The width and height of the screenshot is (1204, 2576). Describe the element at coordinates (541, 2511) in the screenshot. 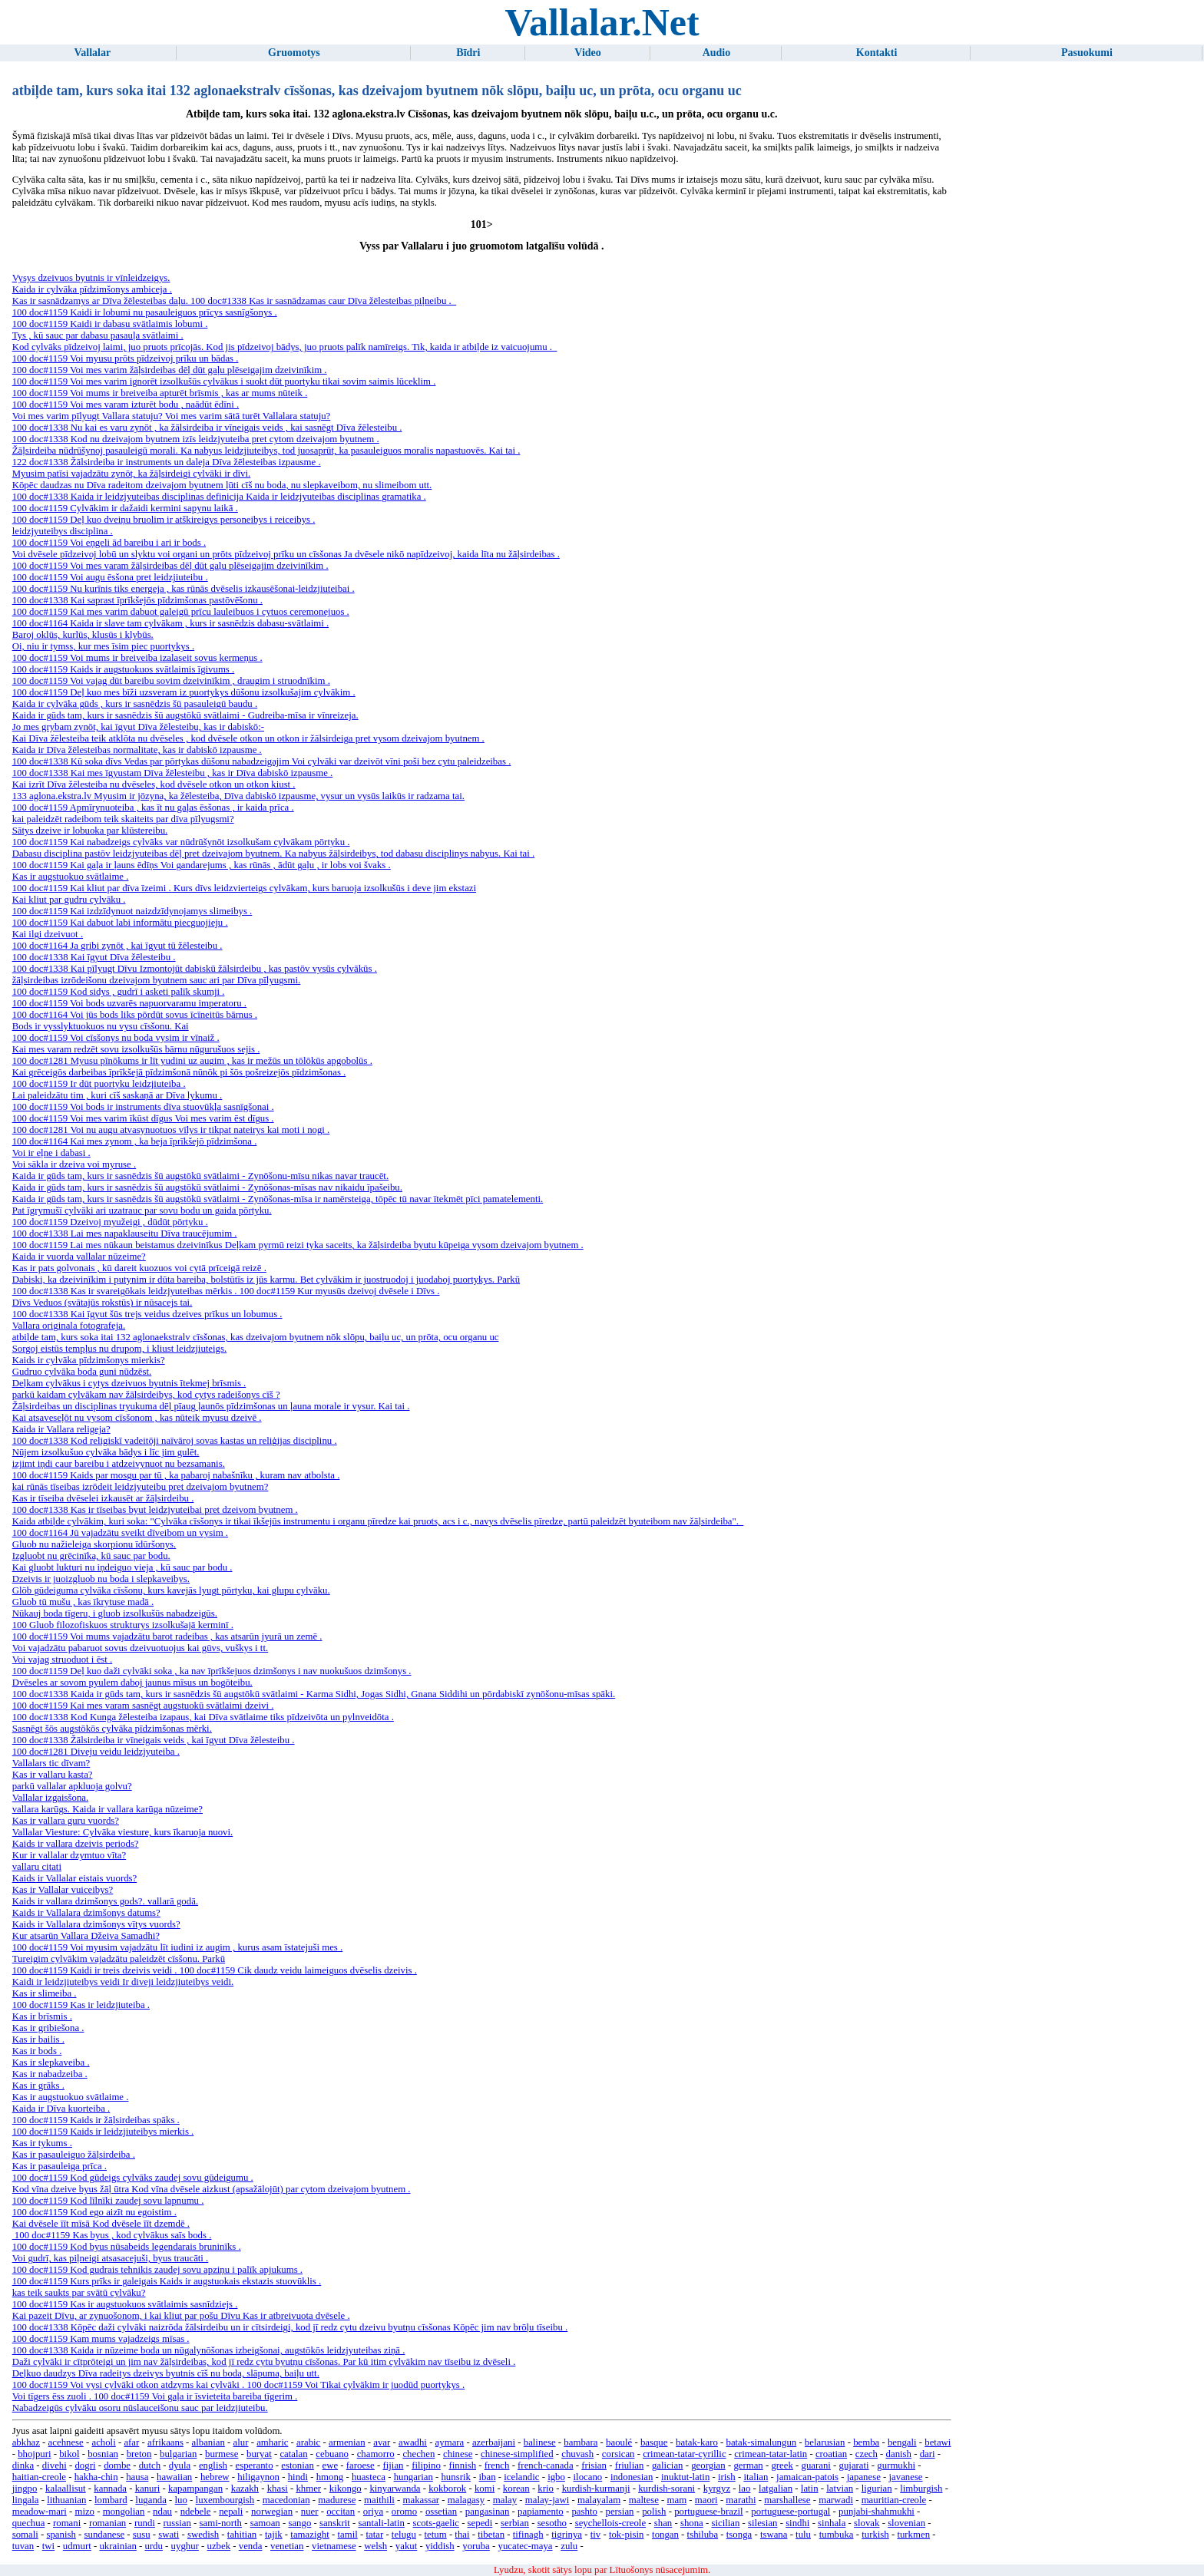

I see `papiamento` at that location.